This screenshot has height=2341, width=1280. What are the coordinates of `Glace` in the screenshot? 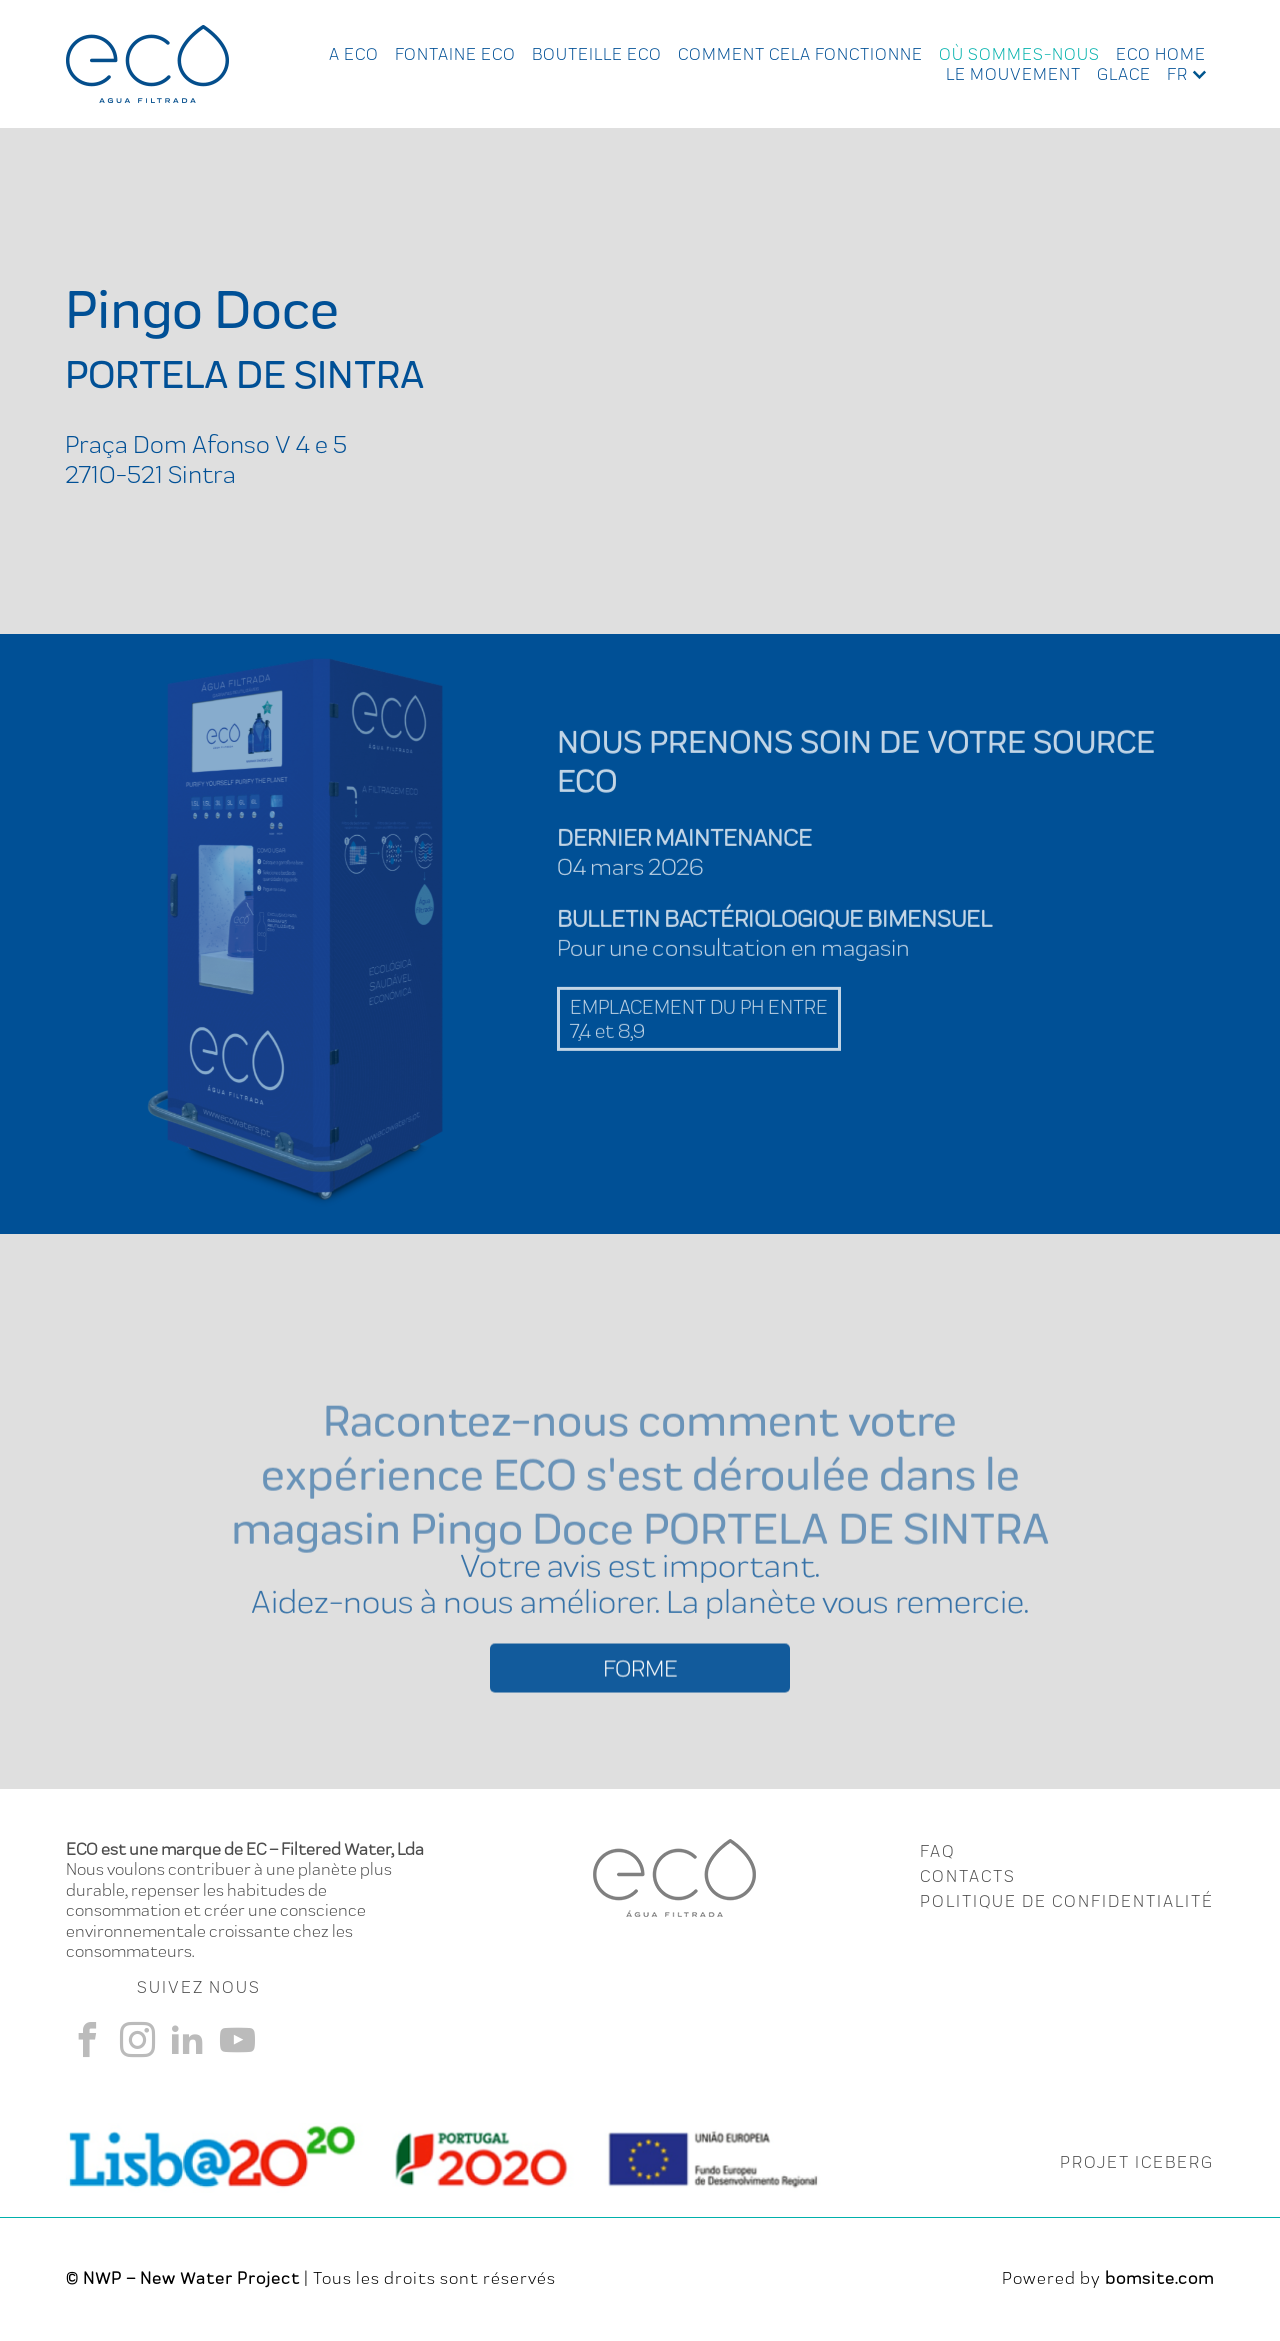 It's located at (1124, 74).